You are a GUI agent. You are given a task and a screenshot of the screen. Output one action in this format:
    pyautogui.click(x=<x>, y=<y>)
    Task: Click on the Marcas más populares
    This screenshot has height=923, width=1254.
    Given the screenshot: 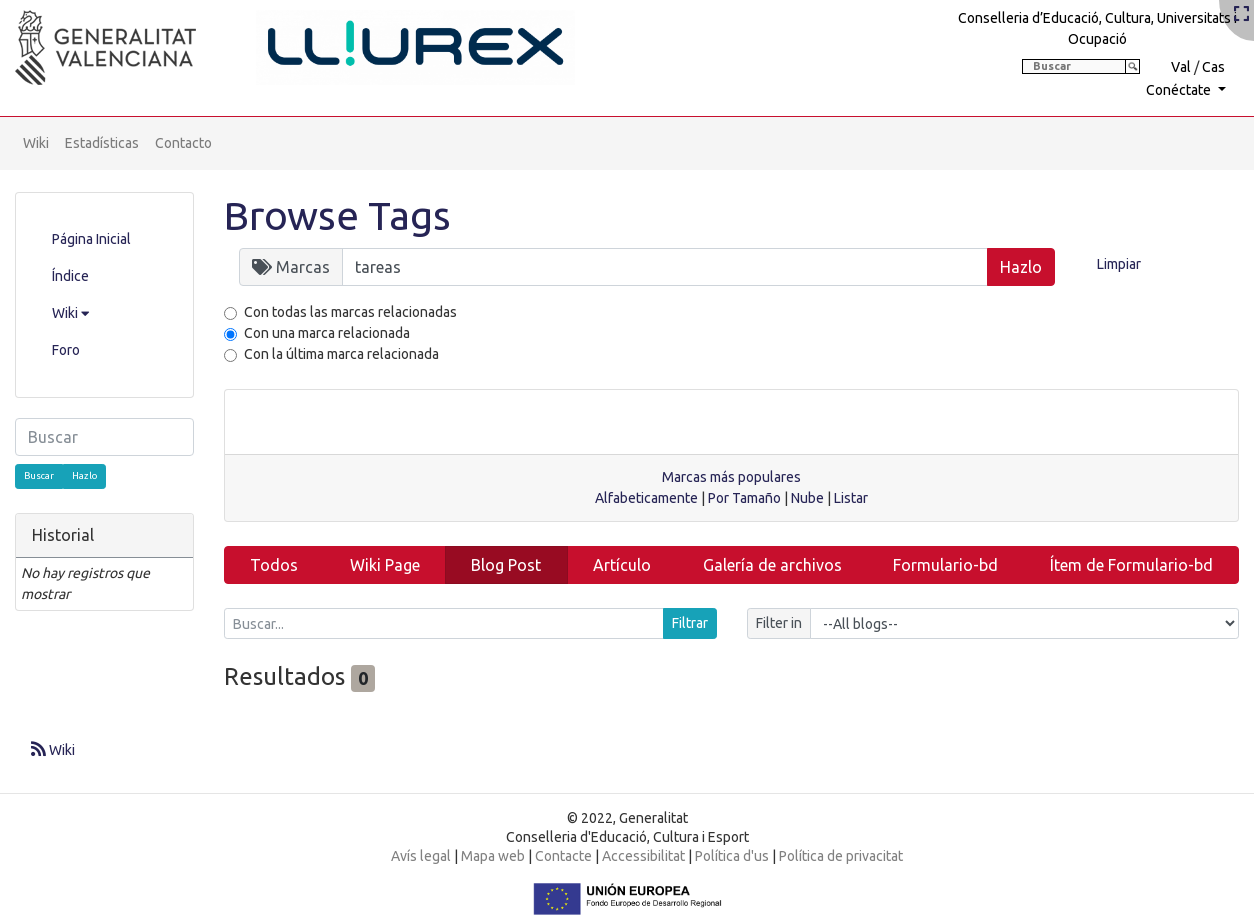 What is the action you would take?
    pyautogui.click(x=731, y=477)
    